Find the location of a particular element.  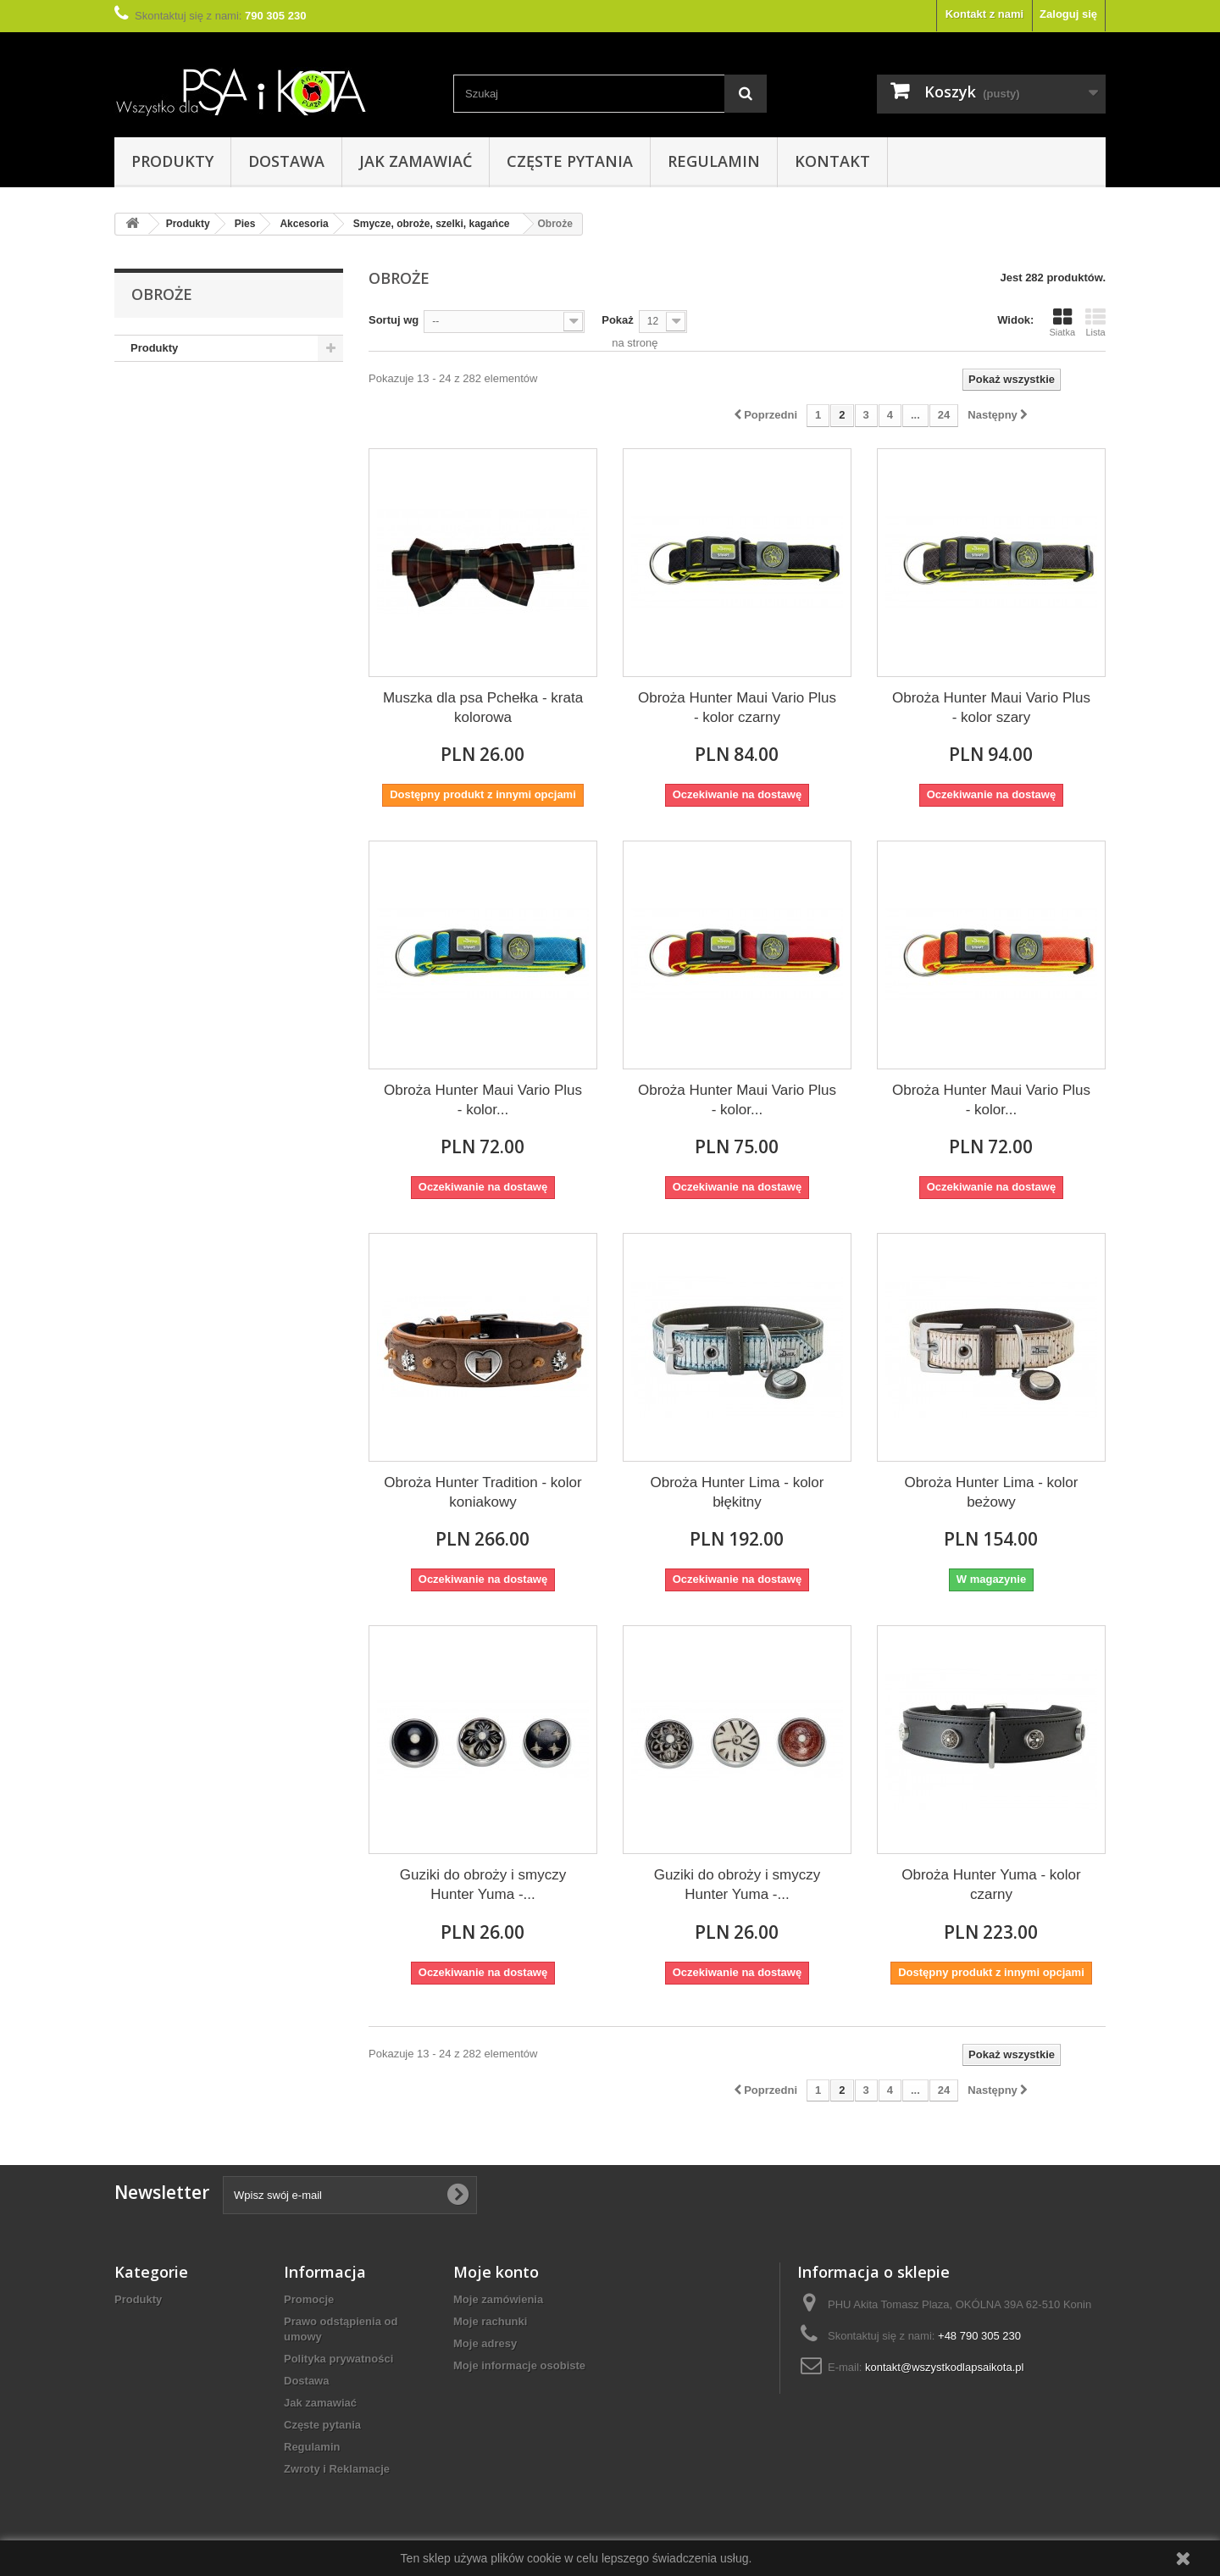

Obroża Hunter Maui Vario Plus - kolor czarny is located at coordinates (737, 707).